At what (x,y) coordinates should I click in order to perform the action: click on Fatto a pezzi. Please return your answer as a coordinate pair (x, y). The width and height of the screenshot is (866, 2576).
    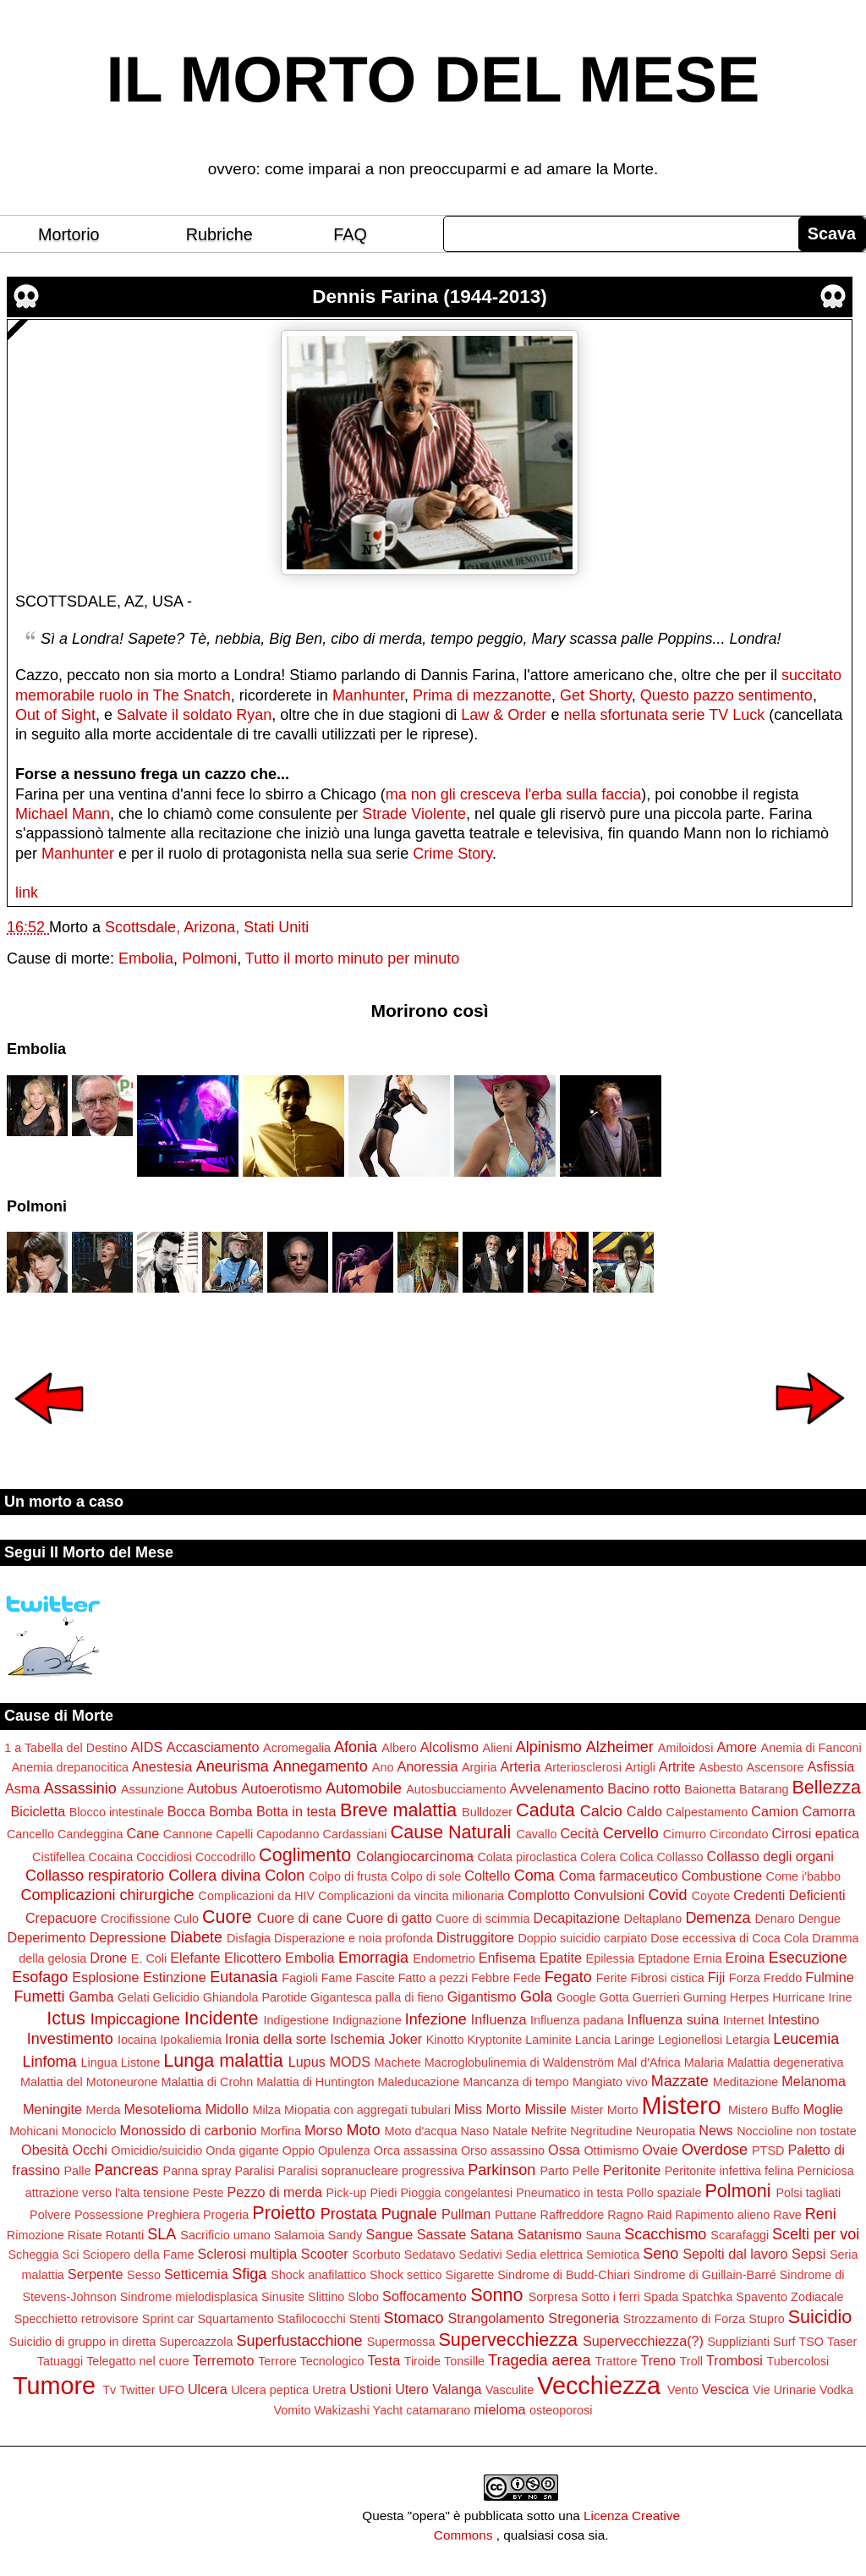
    Looking at the image, I should click on (433, 1978).